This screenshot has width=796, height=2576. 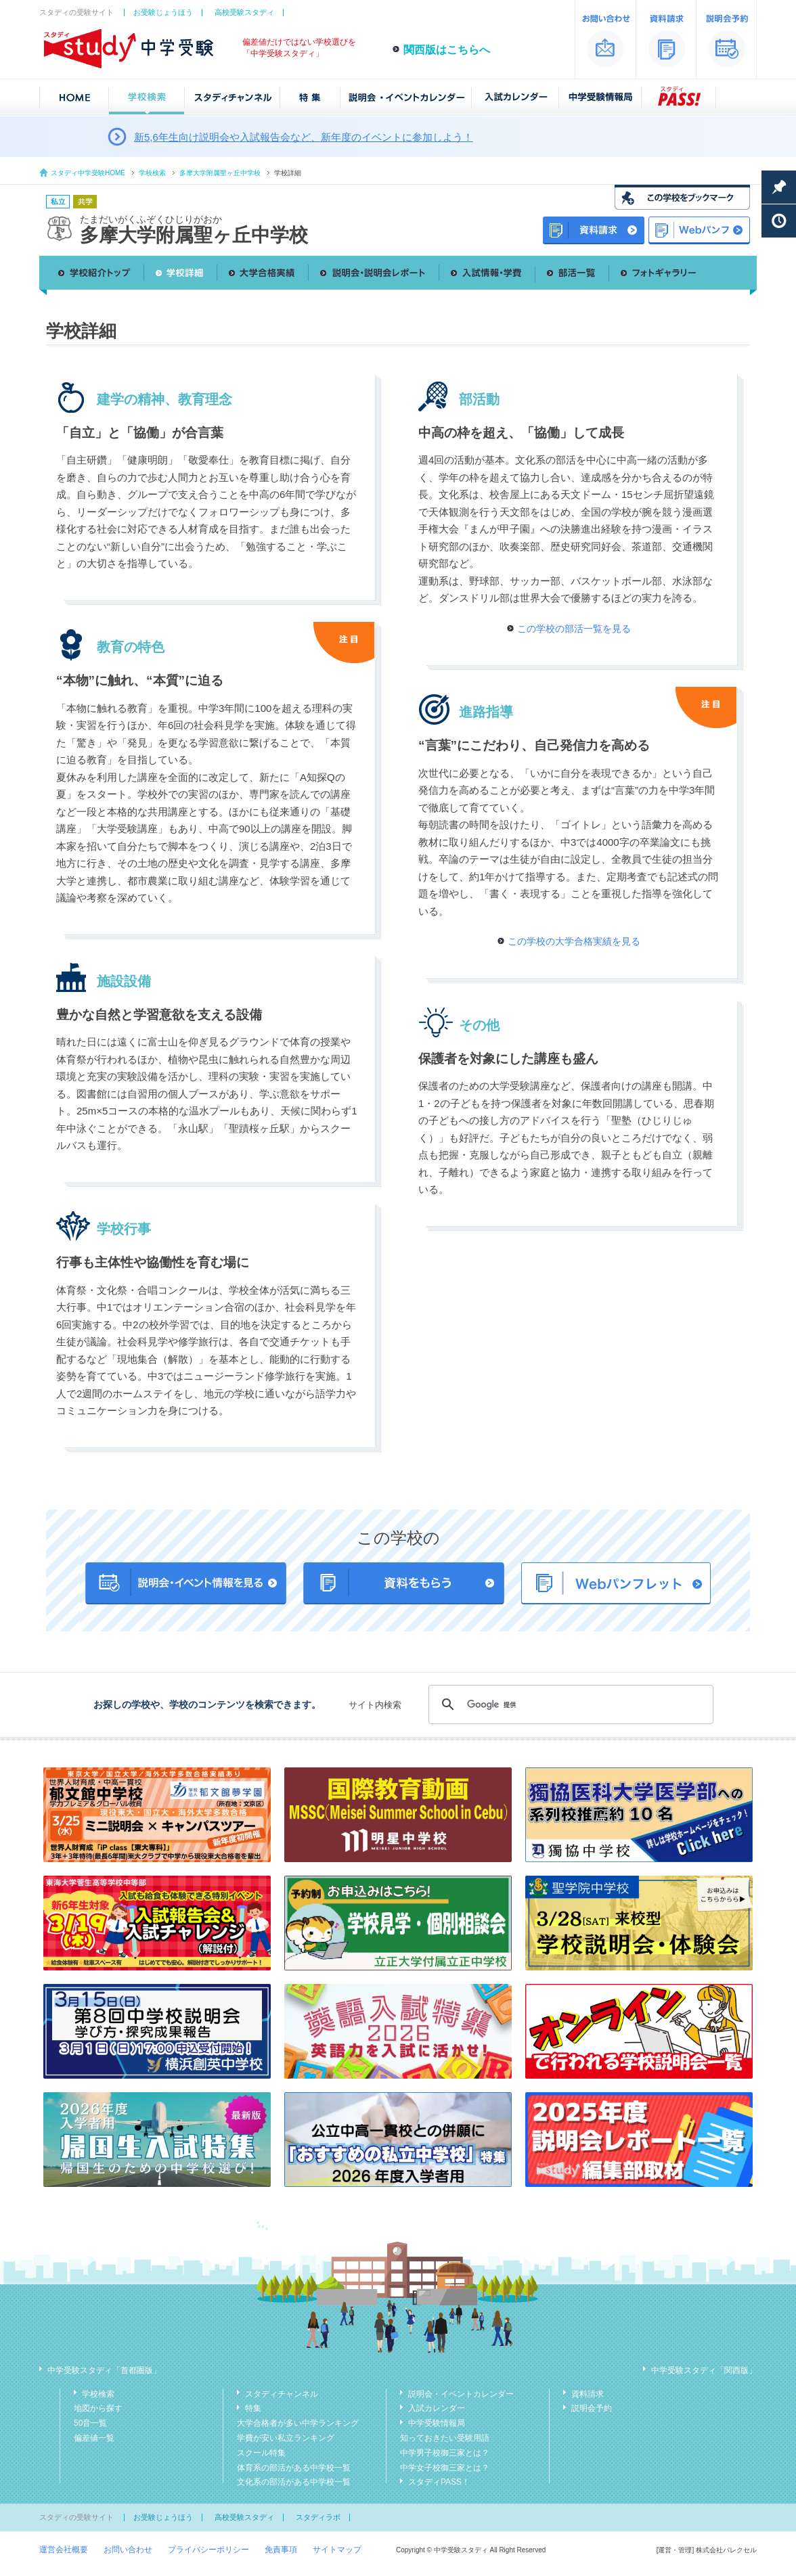 I want to click on 中学受験スタディ「首都圏版」, so click(x=104, y=2370).